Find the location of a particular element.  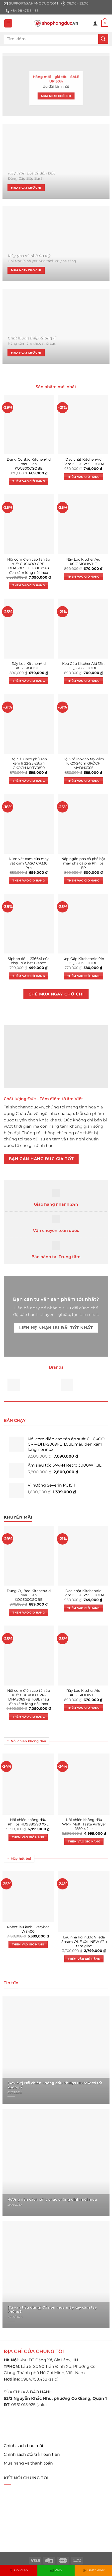

Lau nhà hơi nước Vileda Steam ONE XXL NEW đầu tam giác is located at coordinates (84, 1941).